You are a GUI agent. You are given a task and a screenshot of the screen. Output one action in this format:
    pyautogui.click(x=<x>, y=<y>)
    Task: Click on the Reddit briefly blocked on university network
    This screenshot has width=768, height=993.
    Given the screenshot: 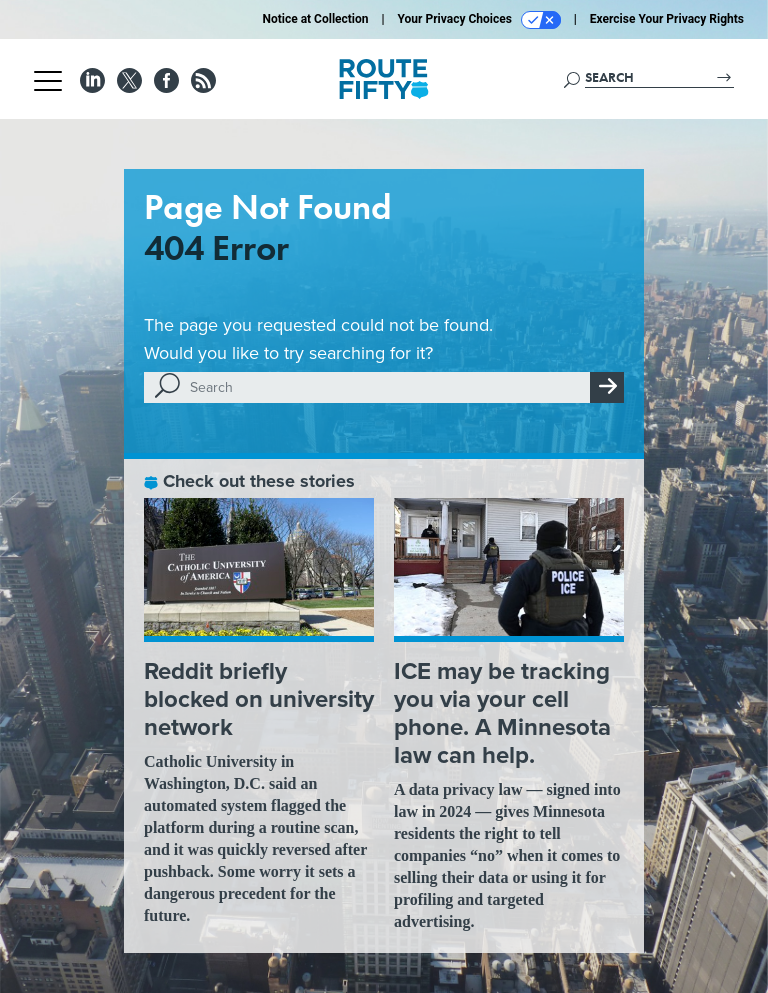 What is the action you would take?
    pyautogui.click(x=259, y=699)
    